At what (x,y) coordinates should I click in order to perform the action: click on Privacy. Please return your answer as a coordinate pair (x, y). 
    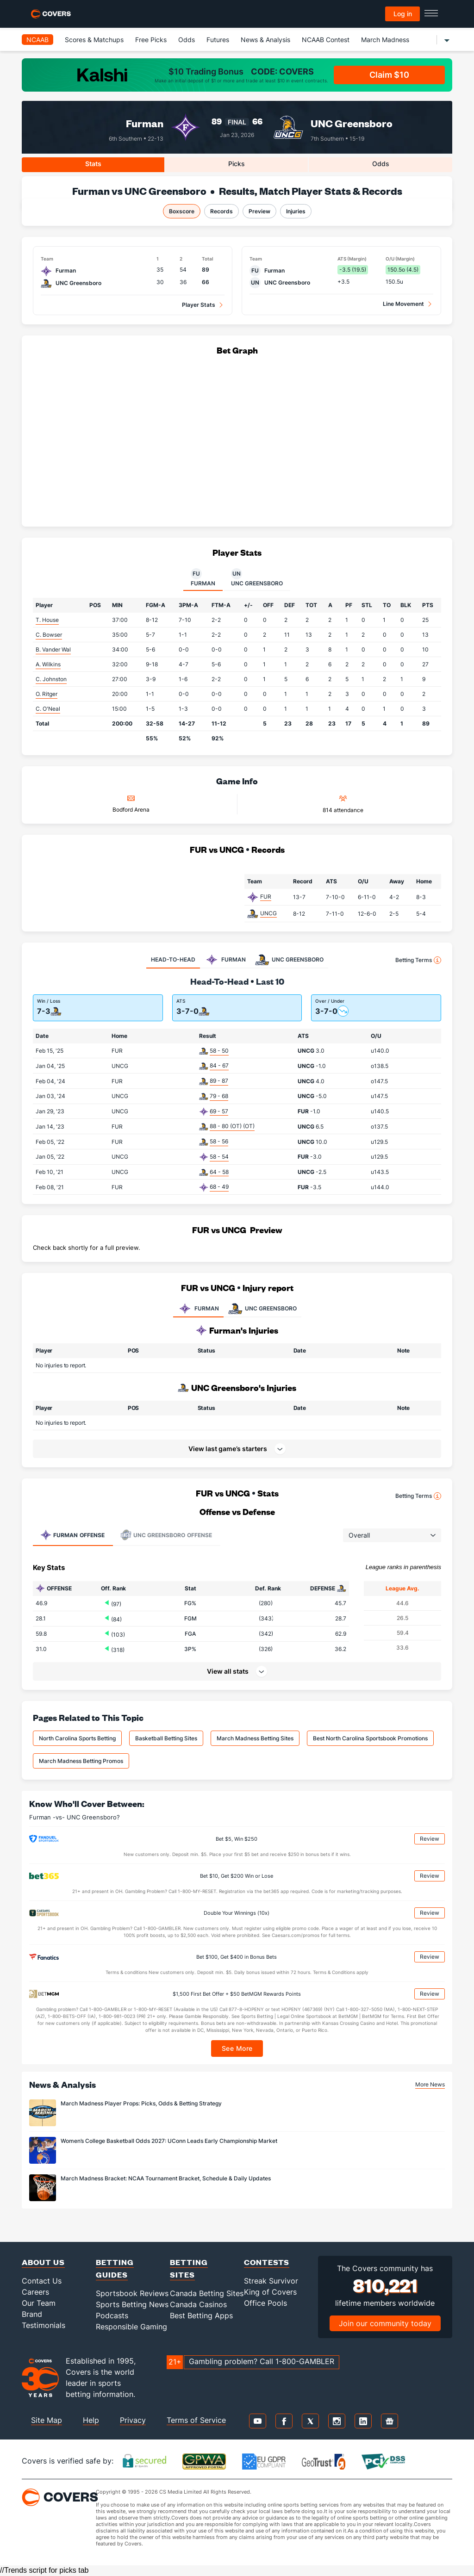
    Looking at the image, I should click on (133, 2420).